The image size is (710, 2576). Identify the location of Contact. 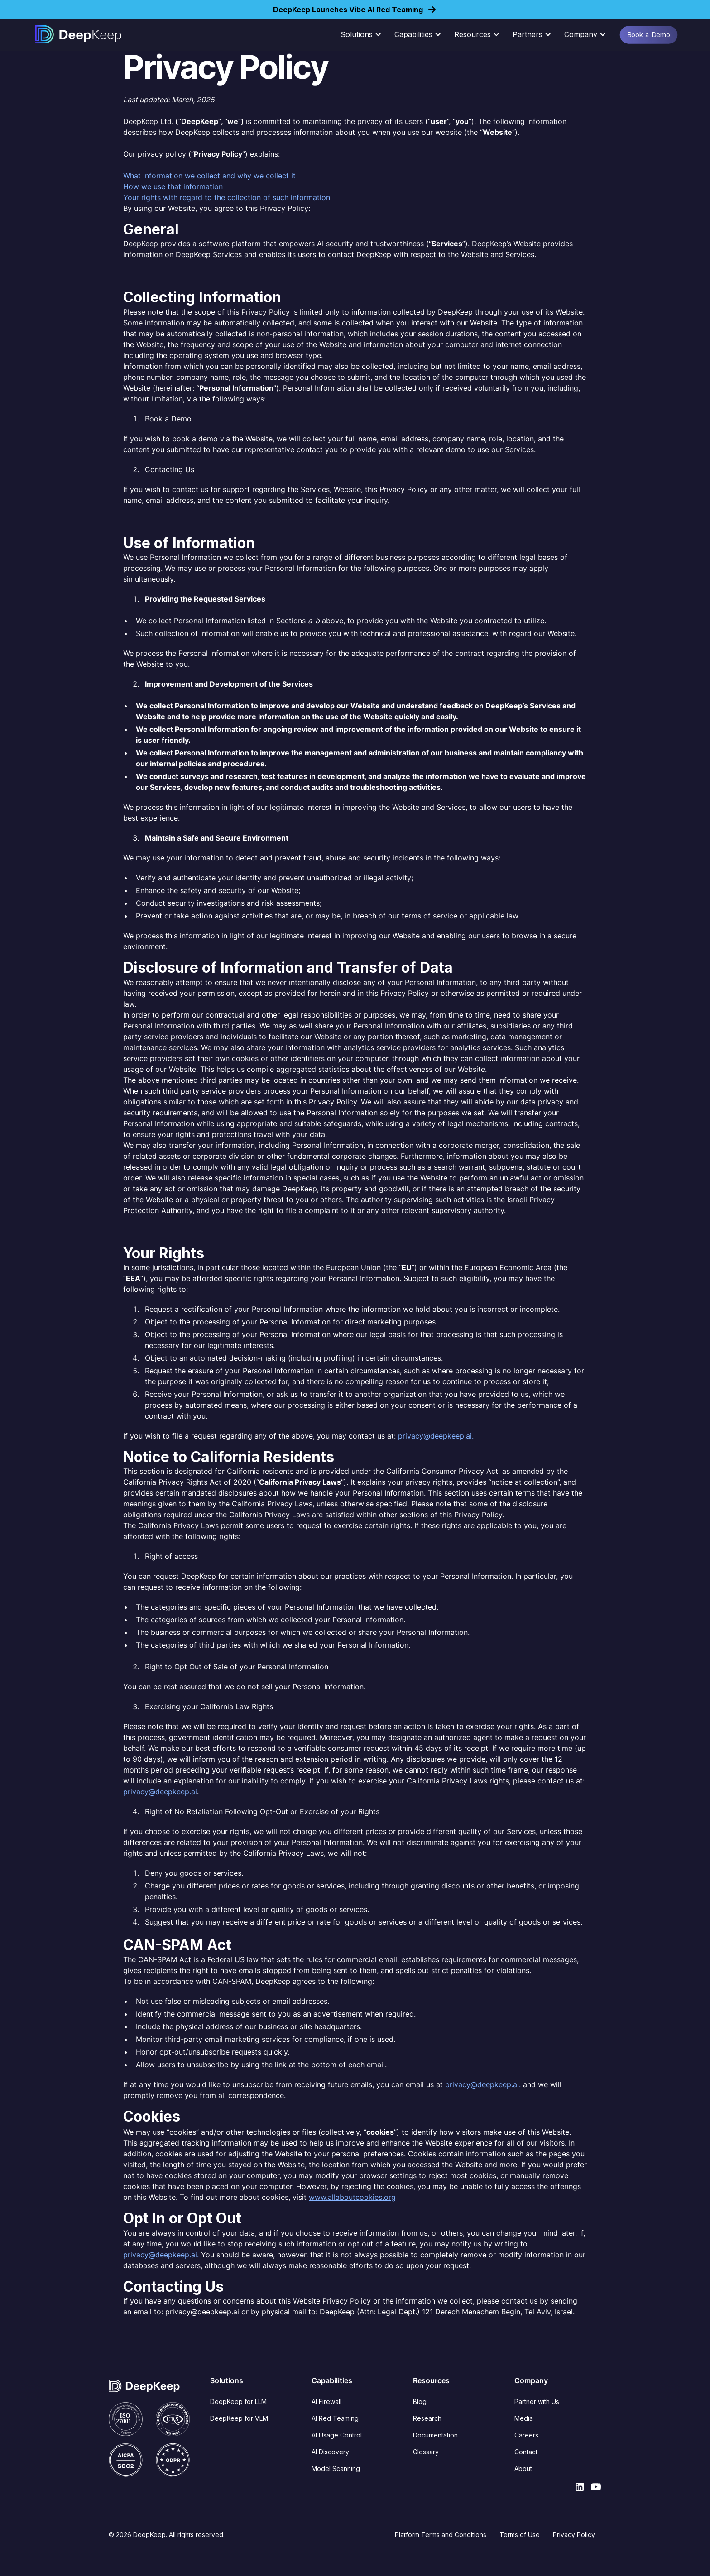
(525, 2452).